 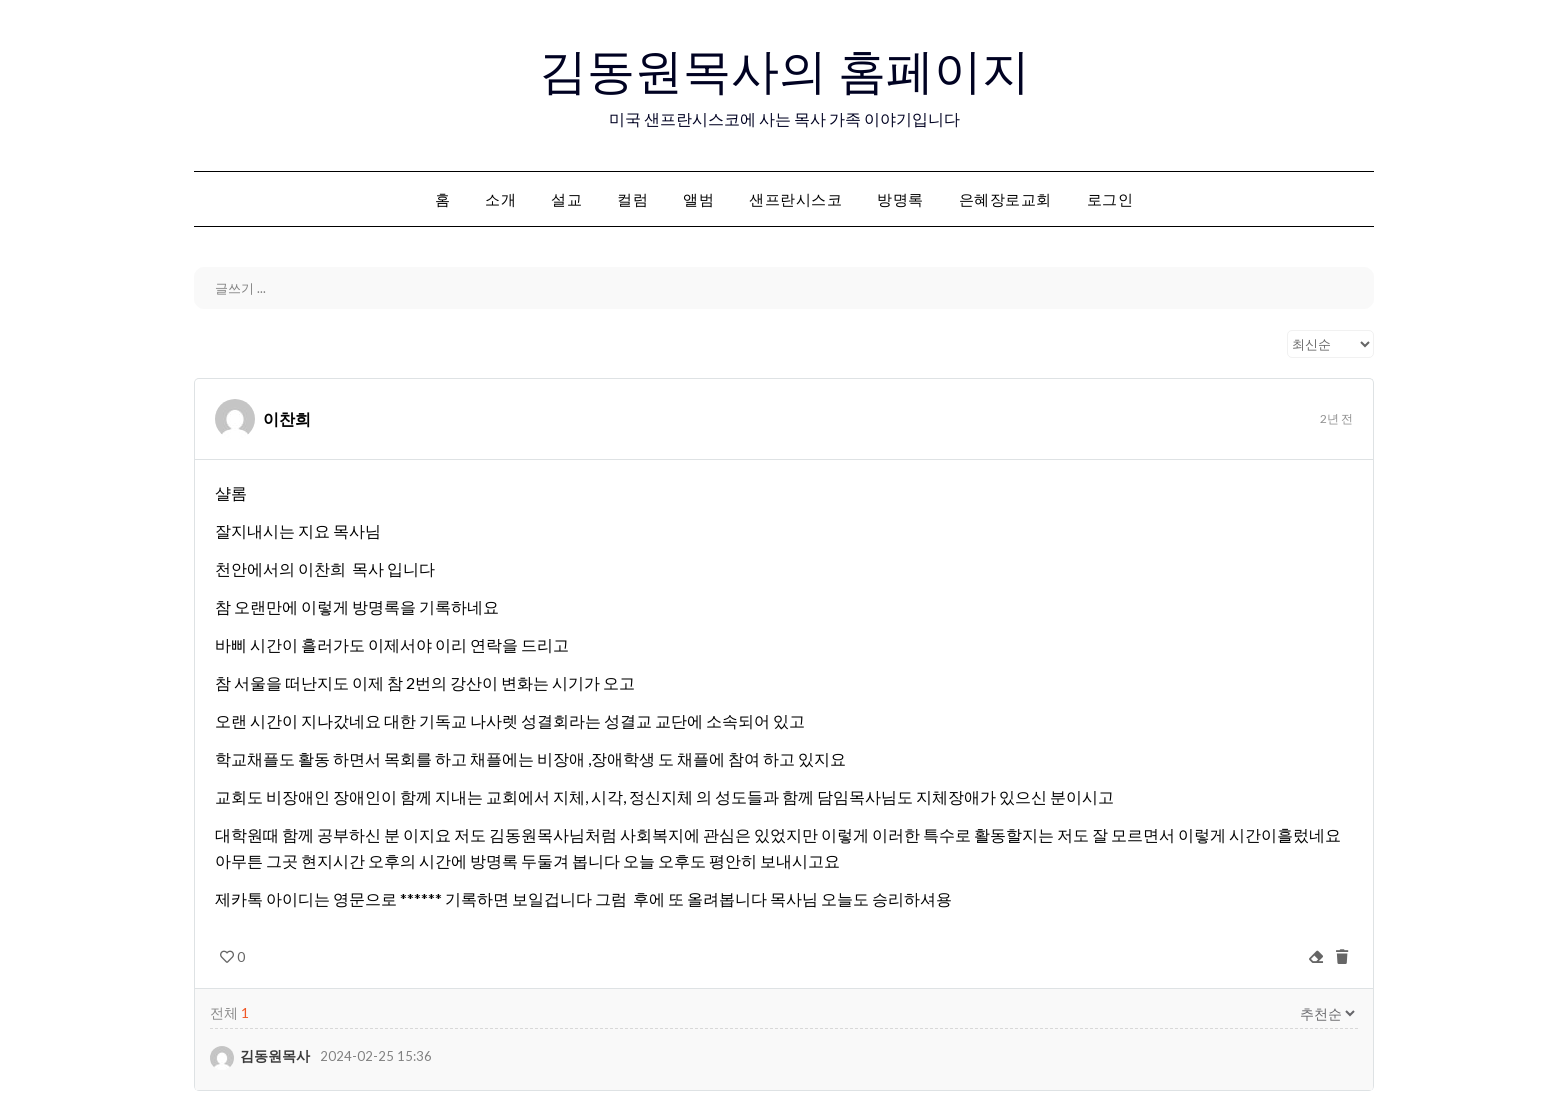 I want to click on 샌프란시스코, so click(x=795, y=199).